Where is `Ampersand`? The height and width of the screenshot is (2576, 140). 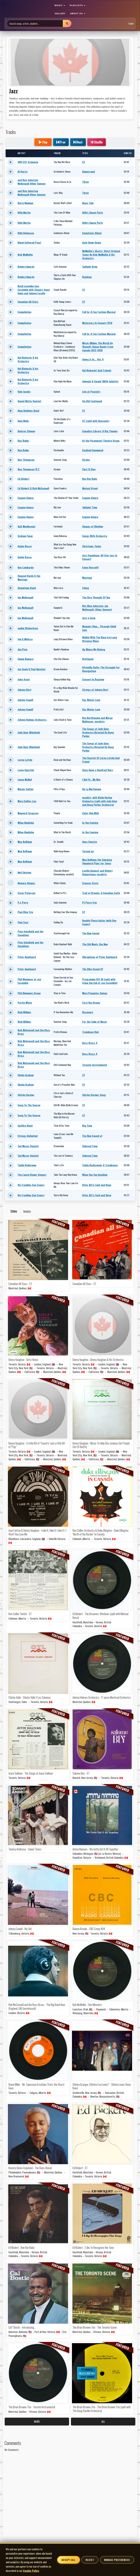 Ampersand is located at coordinates (88, 171).